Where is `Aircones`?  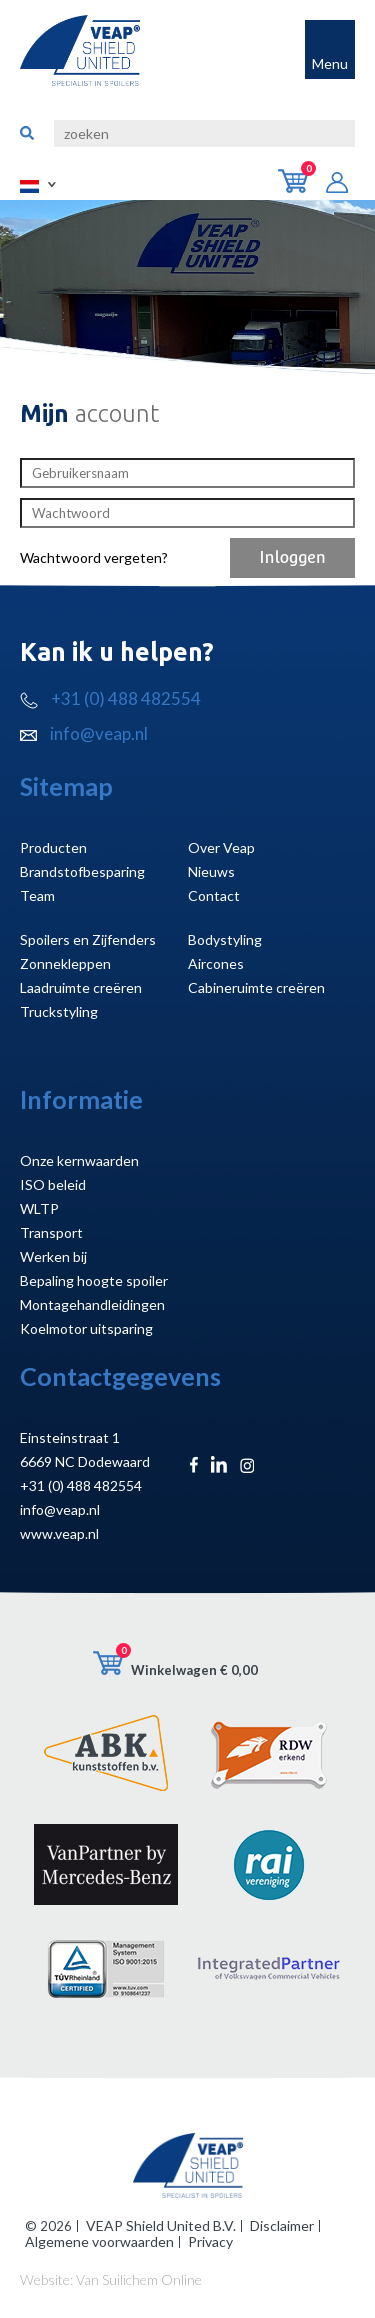 Aircones is located at coordinates (216, 963).